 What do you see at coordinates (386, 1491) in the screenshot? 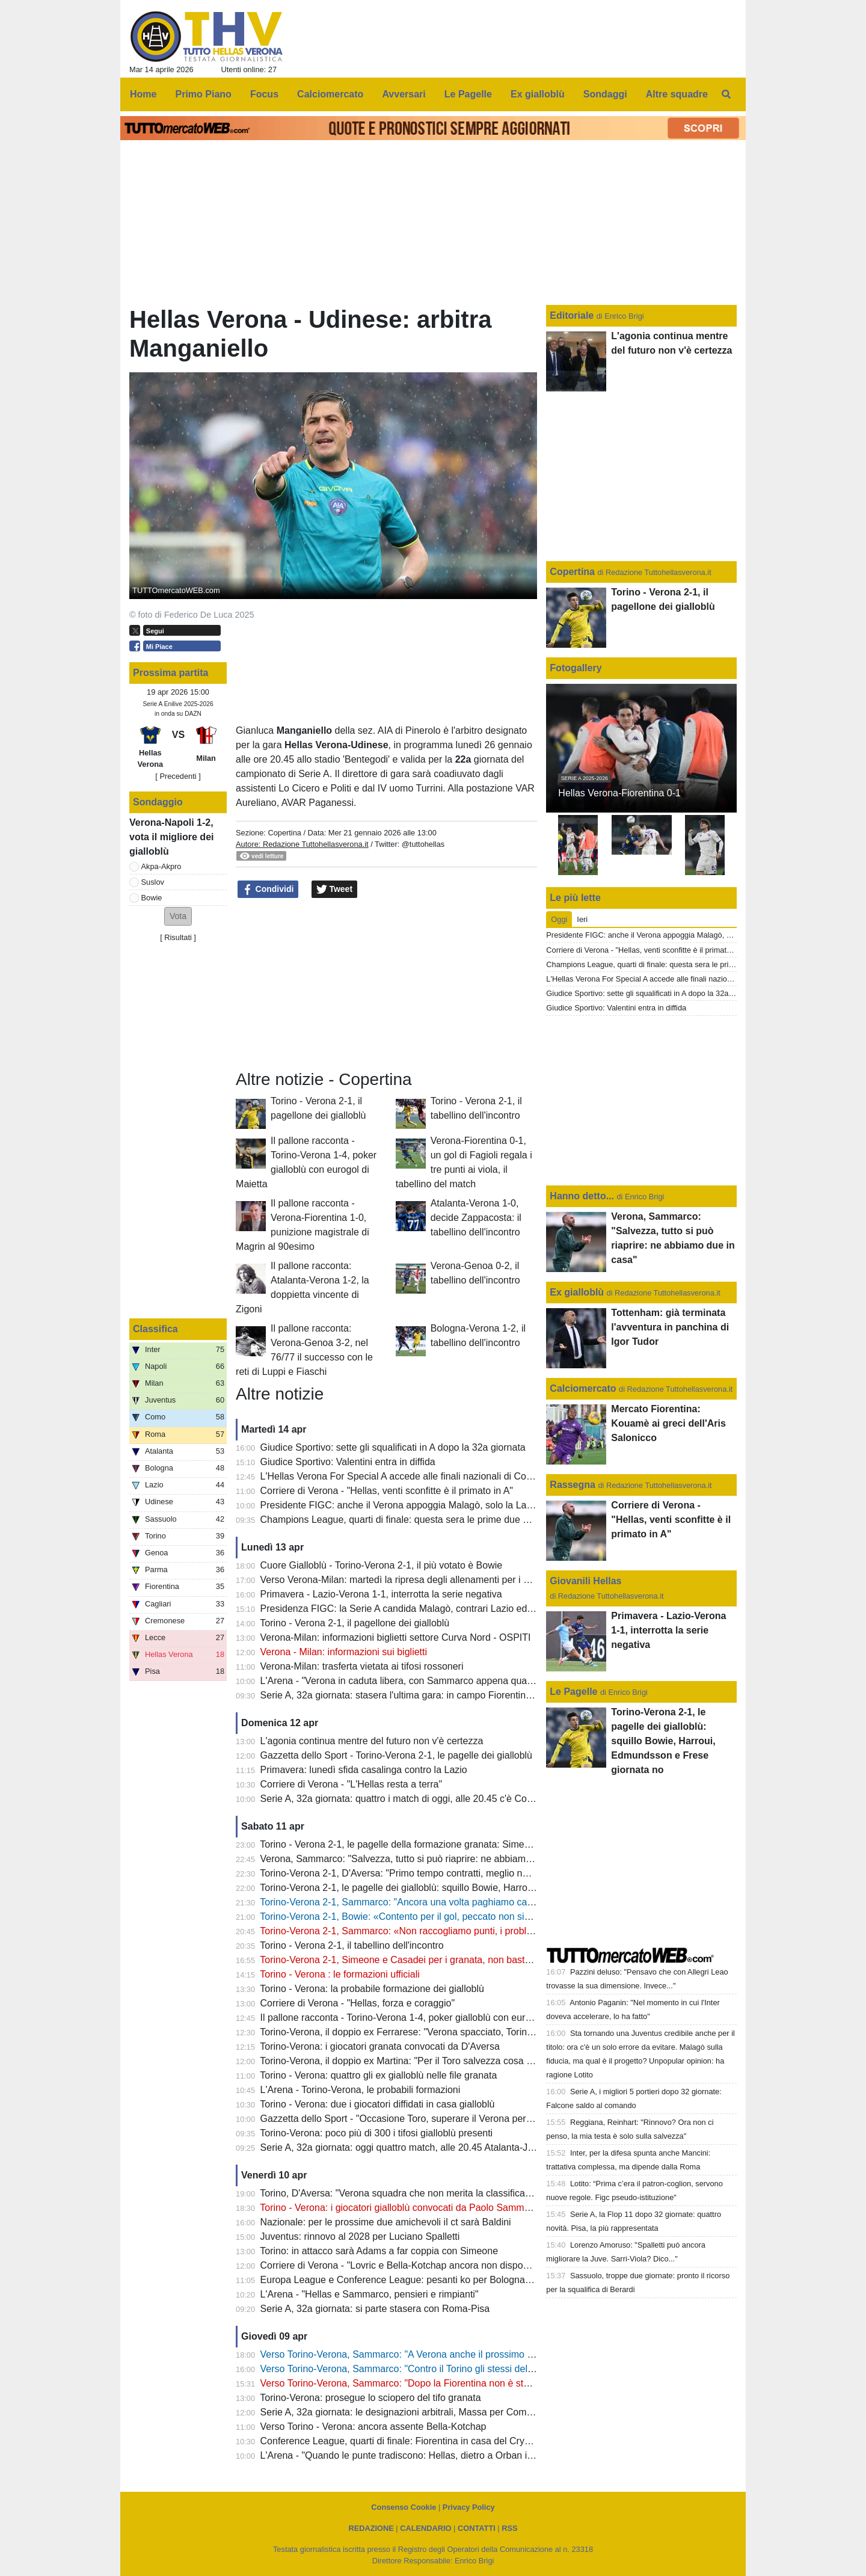
I see `Corriere di Verona - "Hellas, venti sconfitte è il primato in A"` at bounding box center [386, 1491].